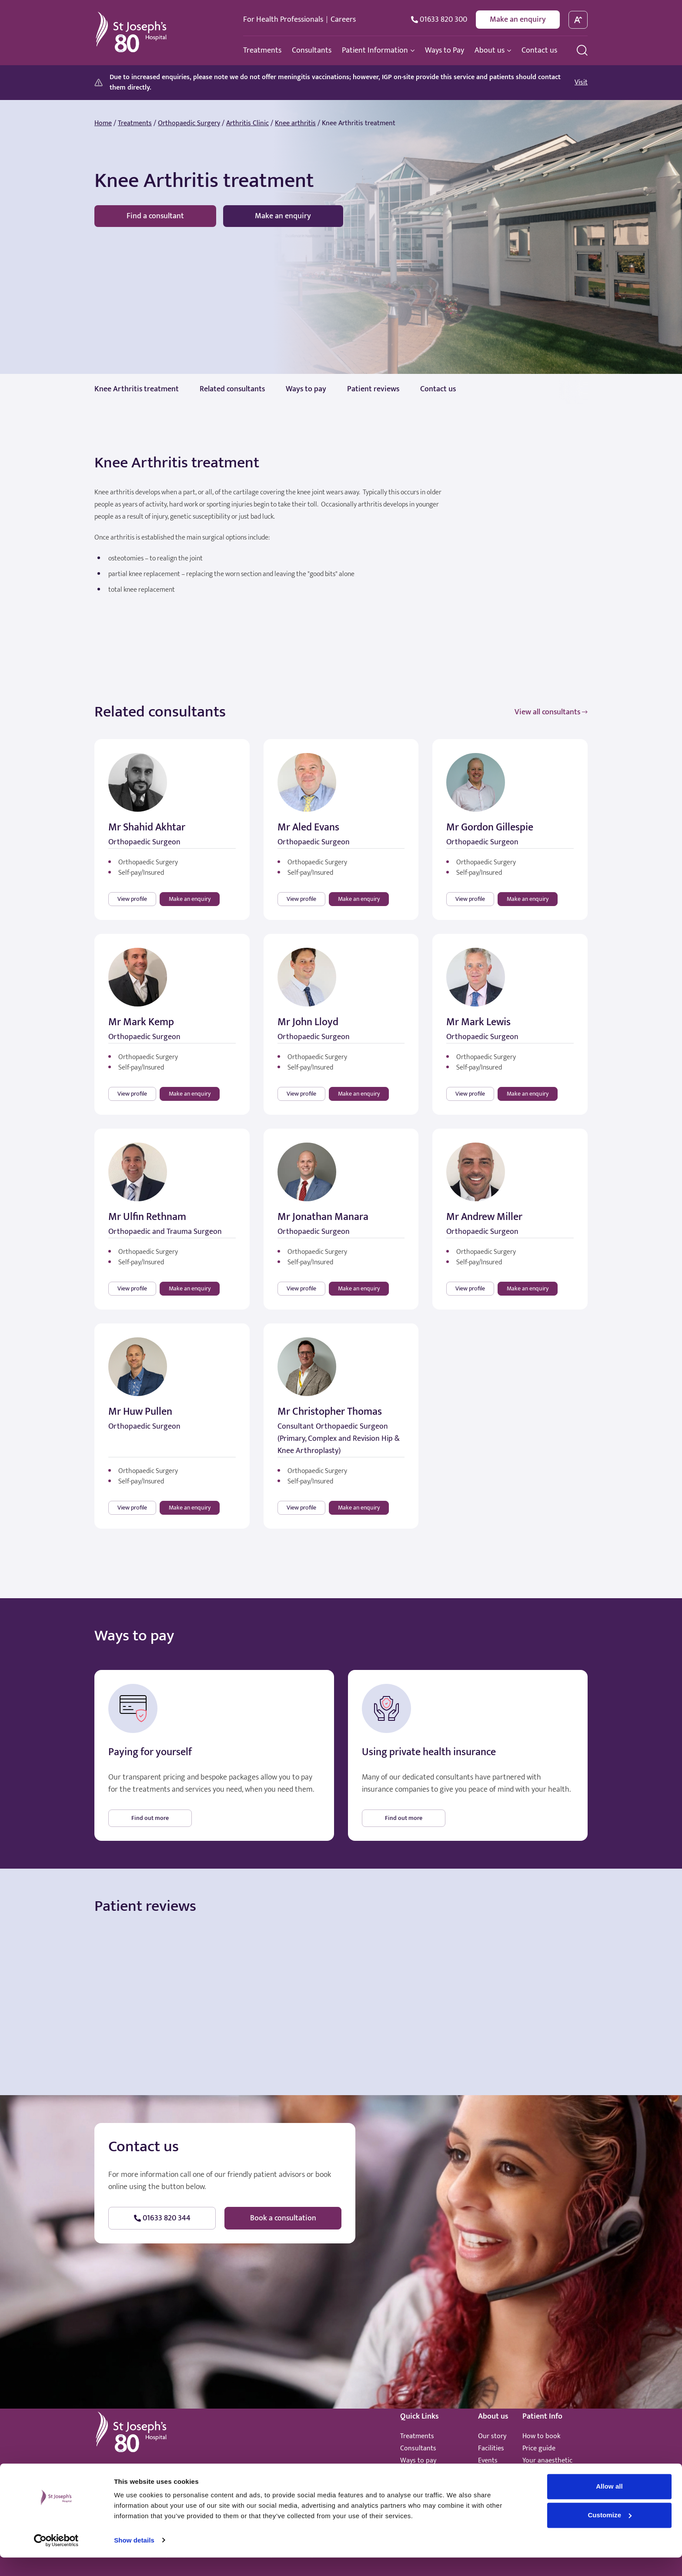 This screenshot has width=682, height=2576. I want to click on Home, so click(103, 123).